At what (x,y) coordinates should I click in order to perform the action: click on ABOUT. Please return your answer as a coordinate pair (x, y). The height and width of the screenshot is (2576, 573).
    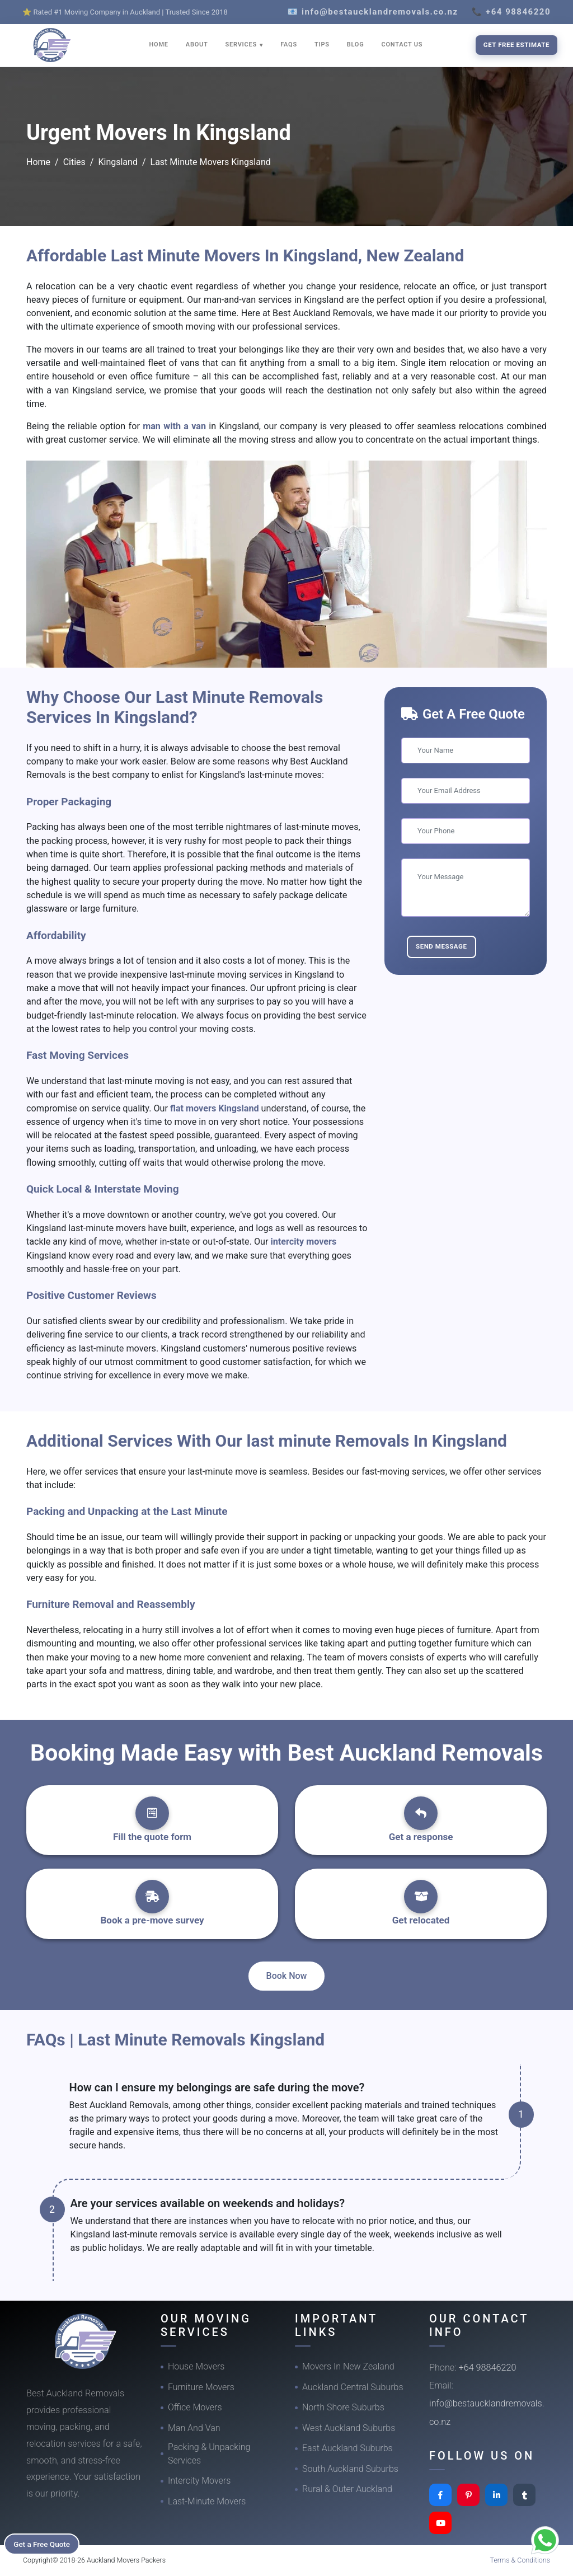
    Looking at the image, I should click on (197, 44).